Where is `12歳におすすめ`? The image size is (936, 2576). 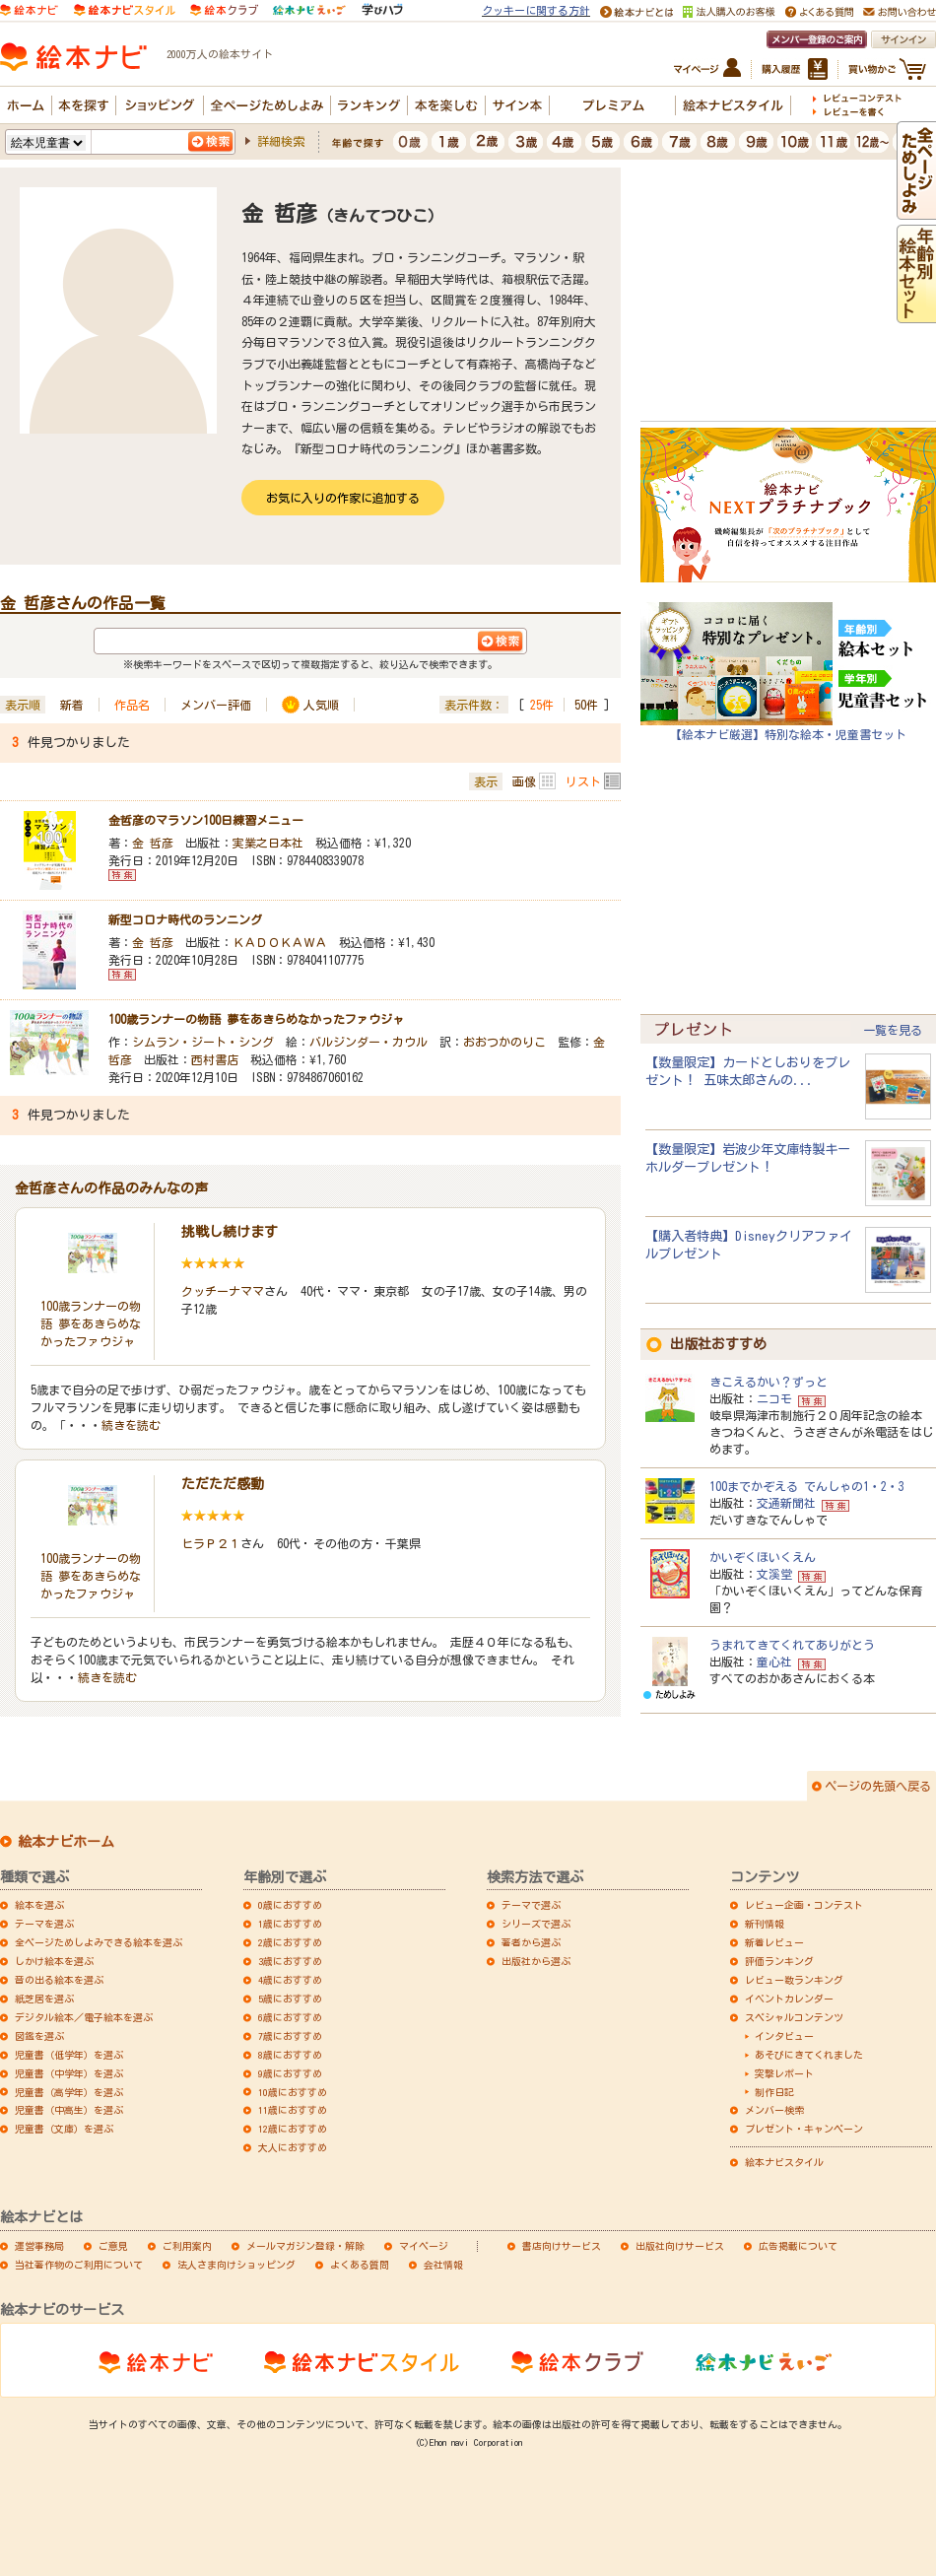
12歳におすすめ is located at coordinates (292, 2129).